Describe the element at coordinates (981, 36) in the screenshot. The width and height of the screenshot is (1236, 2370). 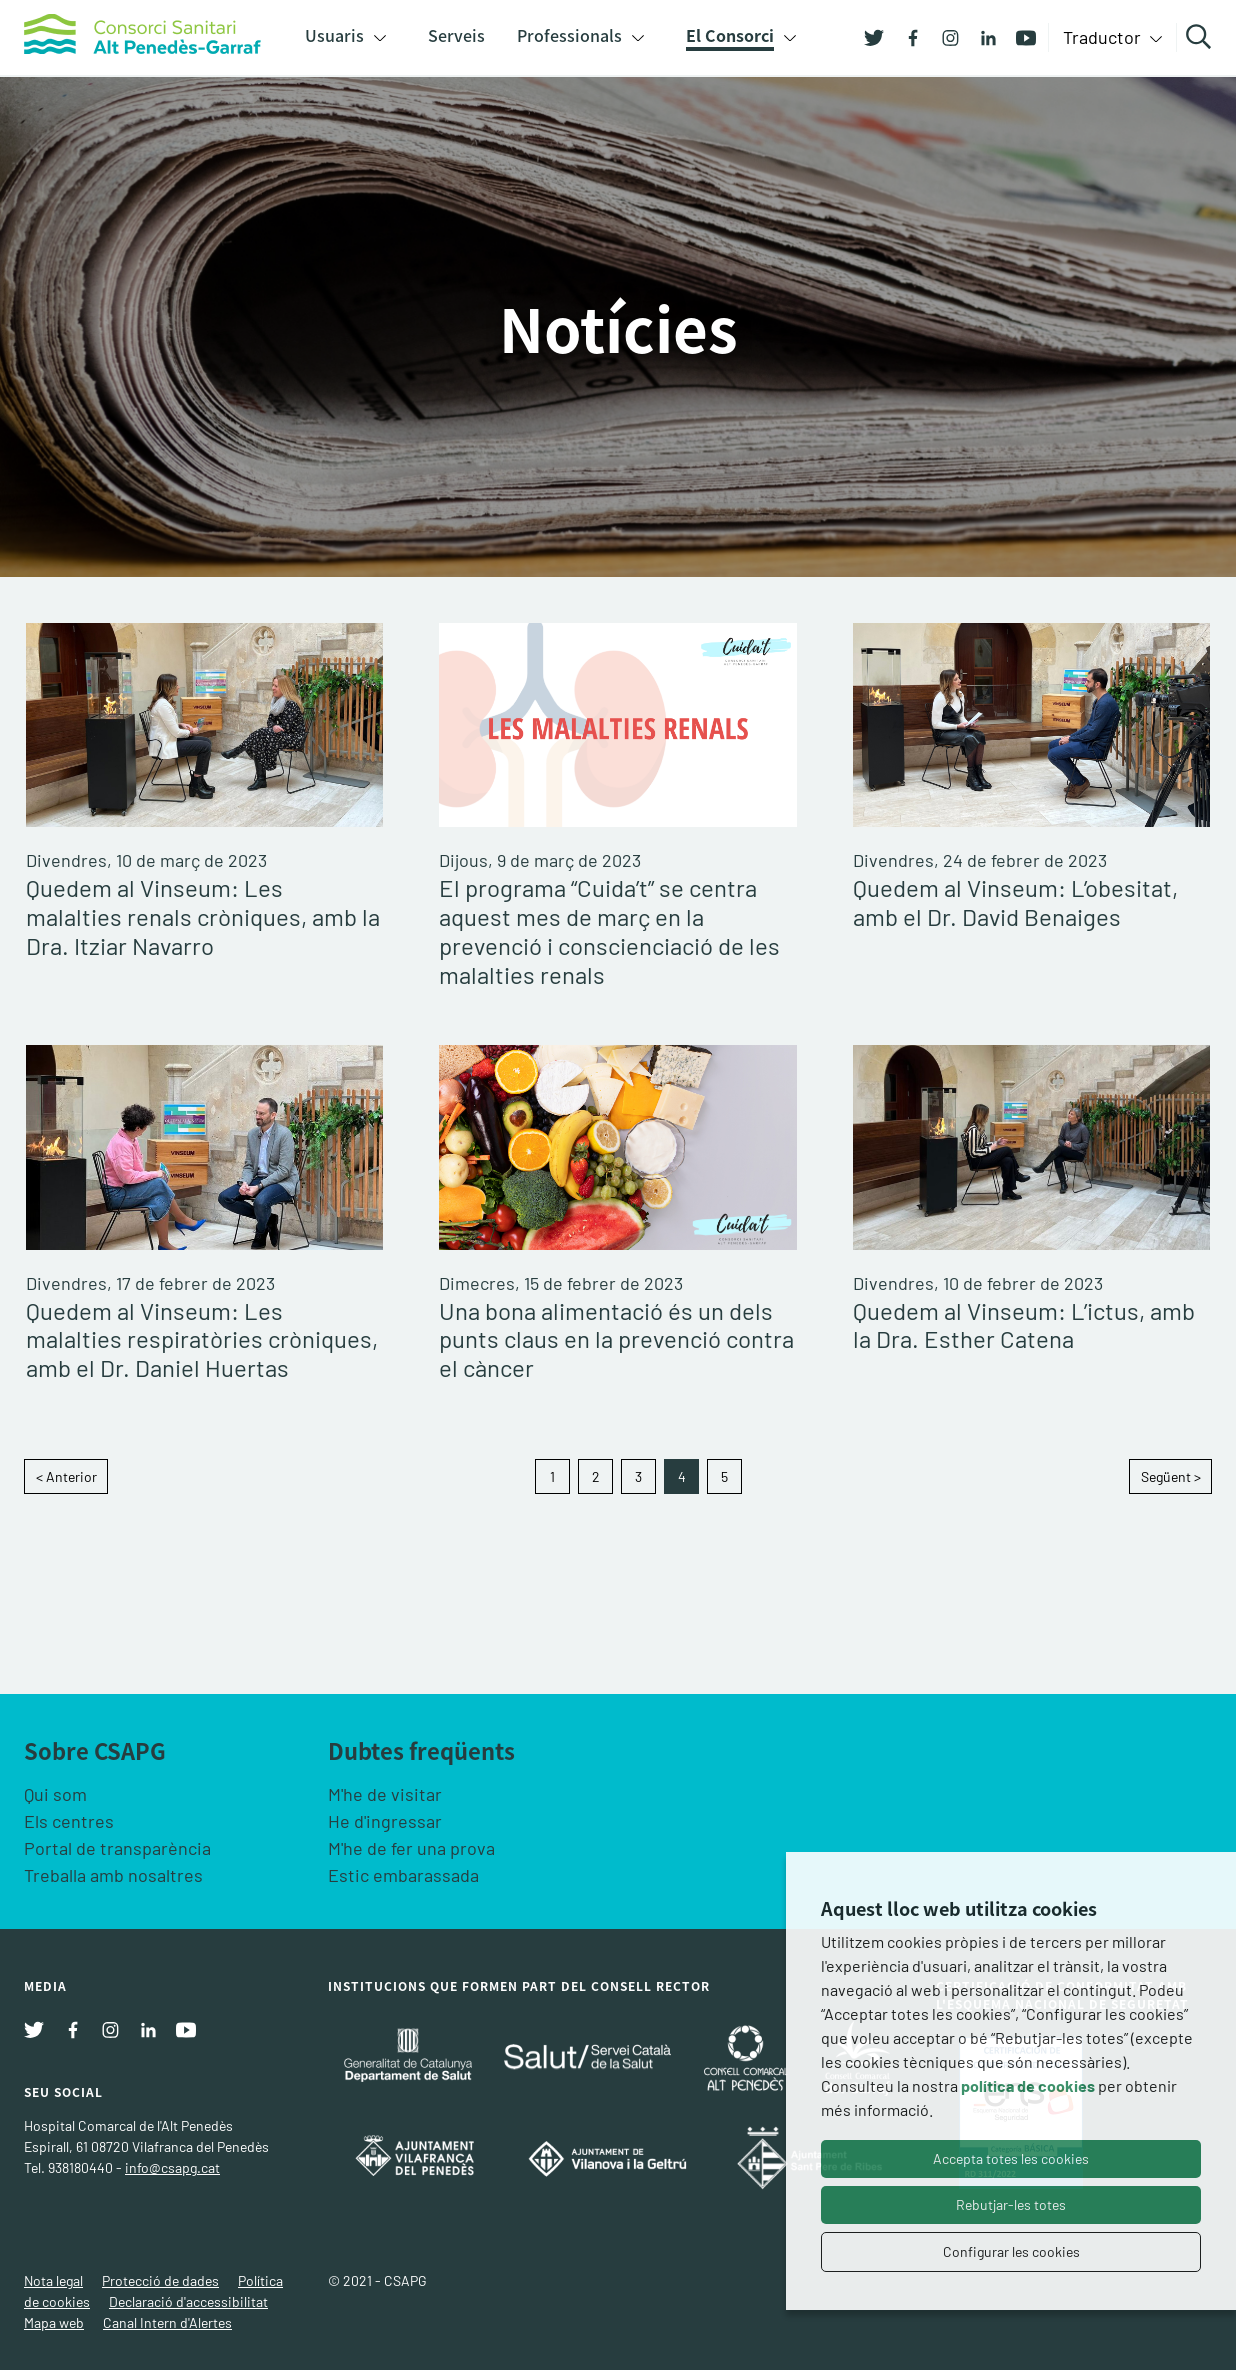
I see `[Linkedin]` at that location.